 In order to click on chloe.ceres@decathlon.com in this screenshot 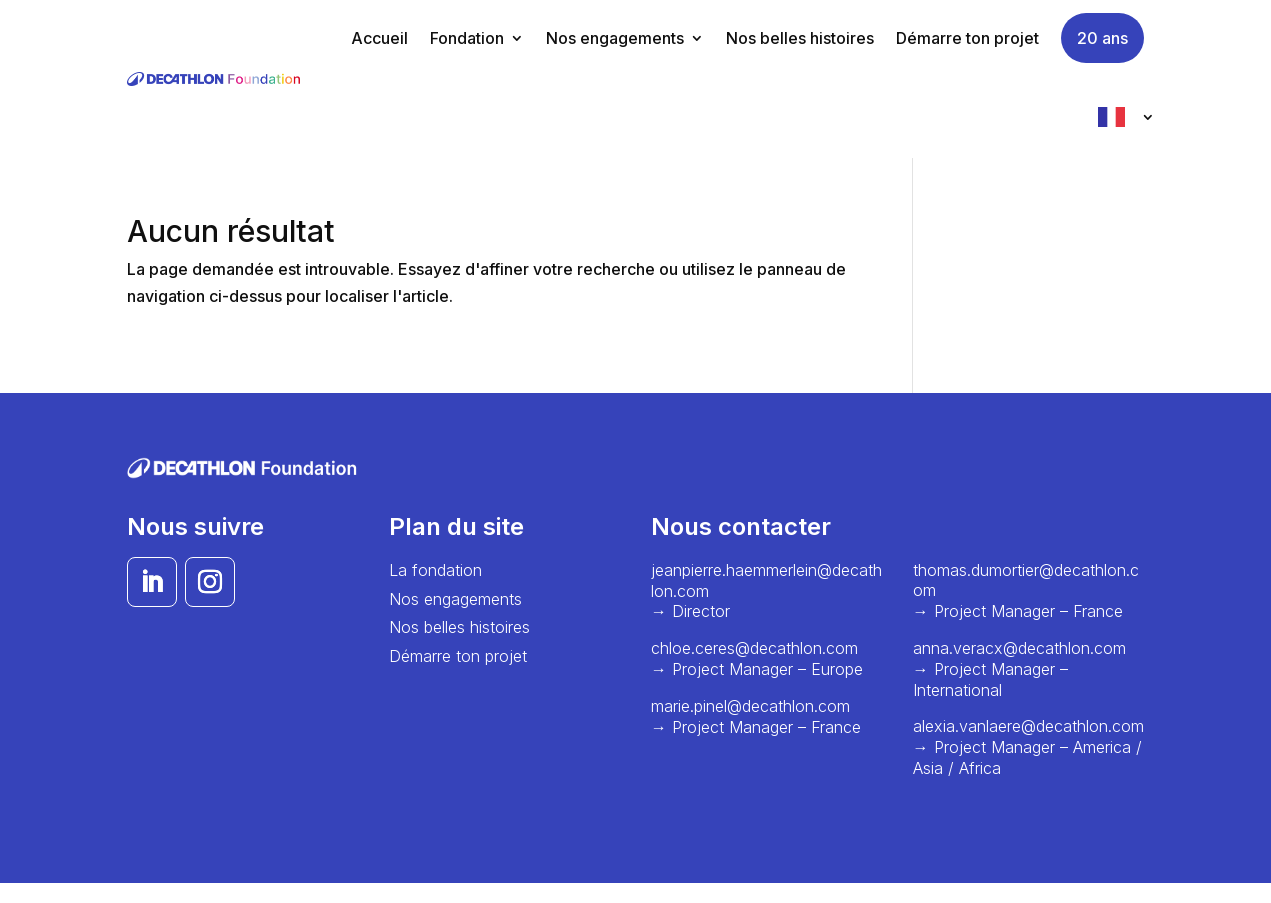, I will do `click(754, 648)`.